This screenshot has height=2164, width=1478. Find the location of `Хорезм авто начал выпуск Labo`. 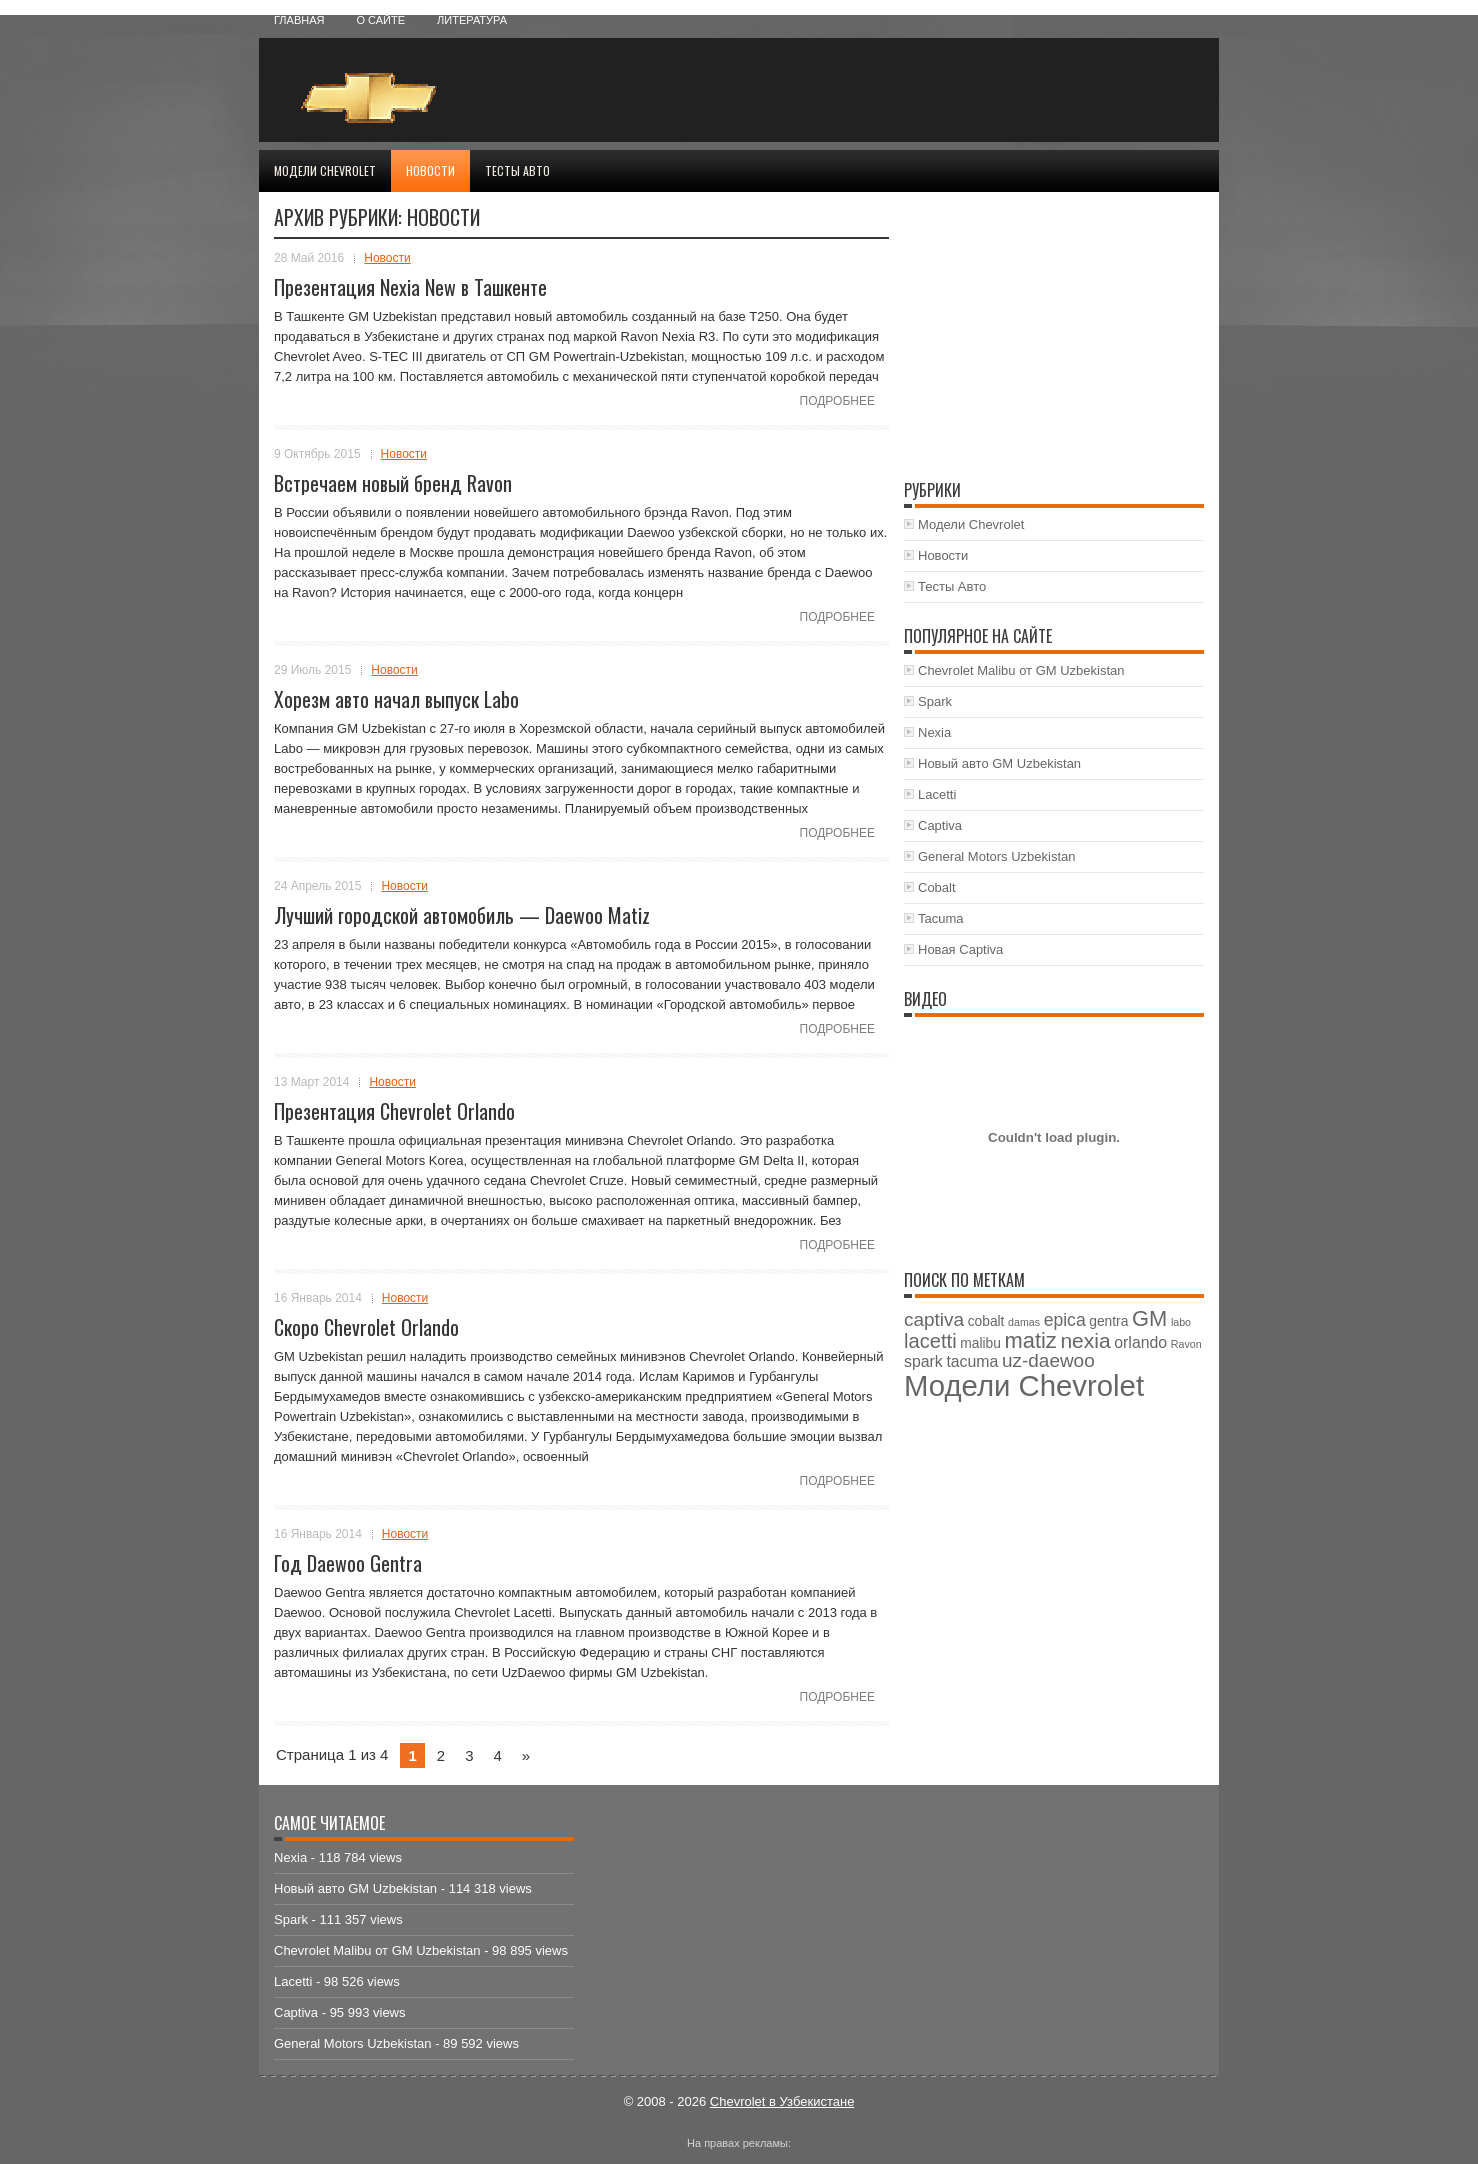

Хорезм авто начал выпуск Labo is located at coordinates (396, 699).